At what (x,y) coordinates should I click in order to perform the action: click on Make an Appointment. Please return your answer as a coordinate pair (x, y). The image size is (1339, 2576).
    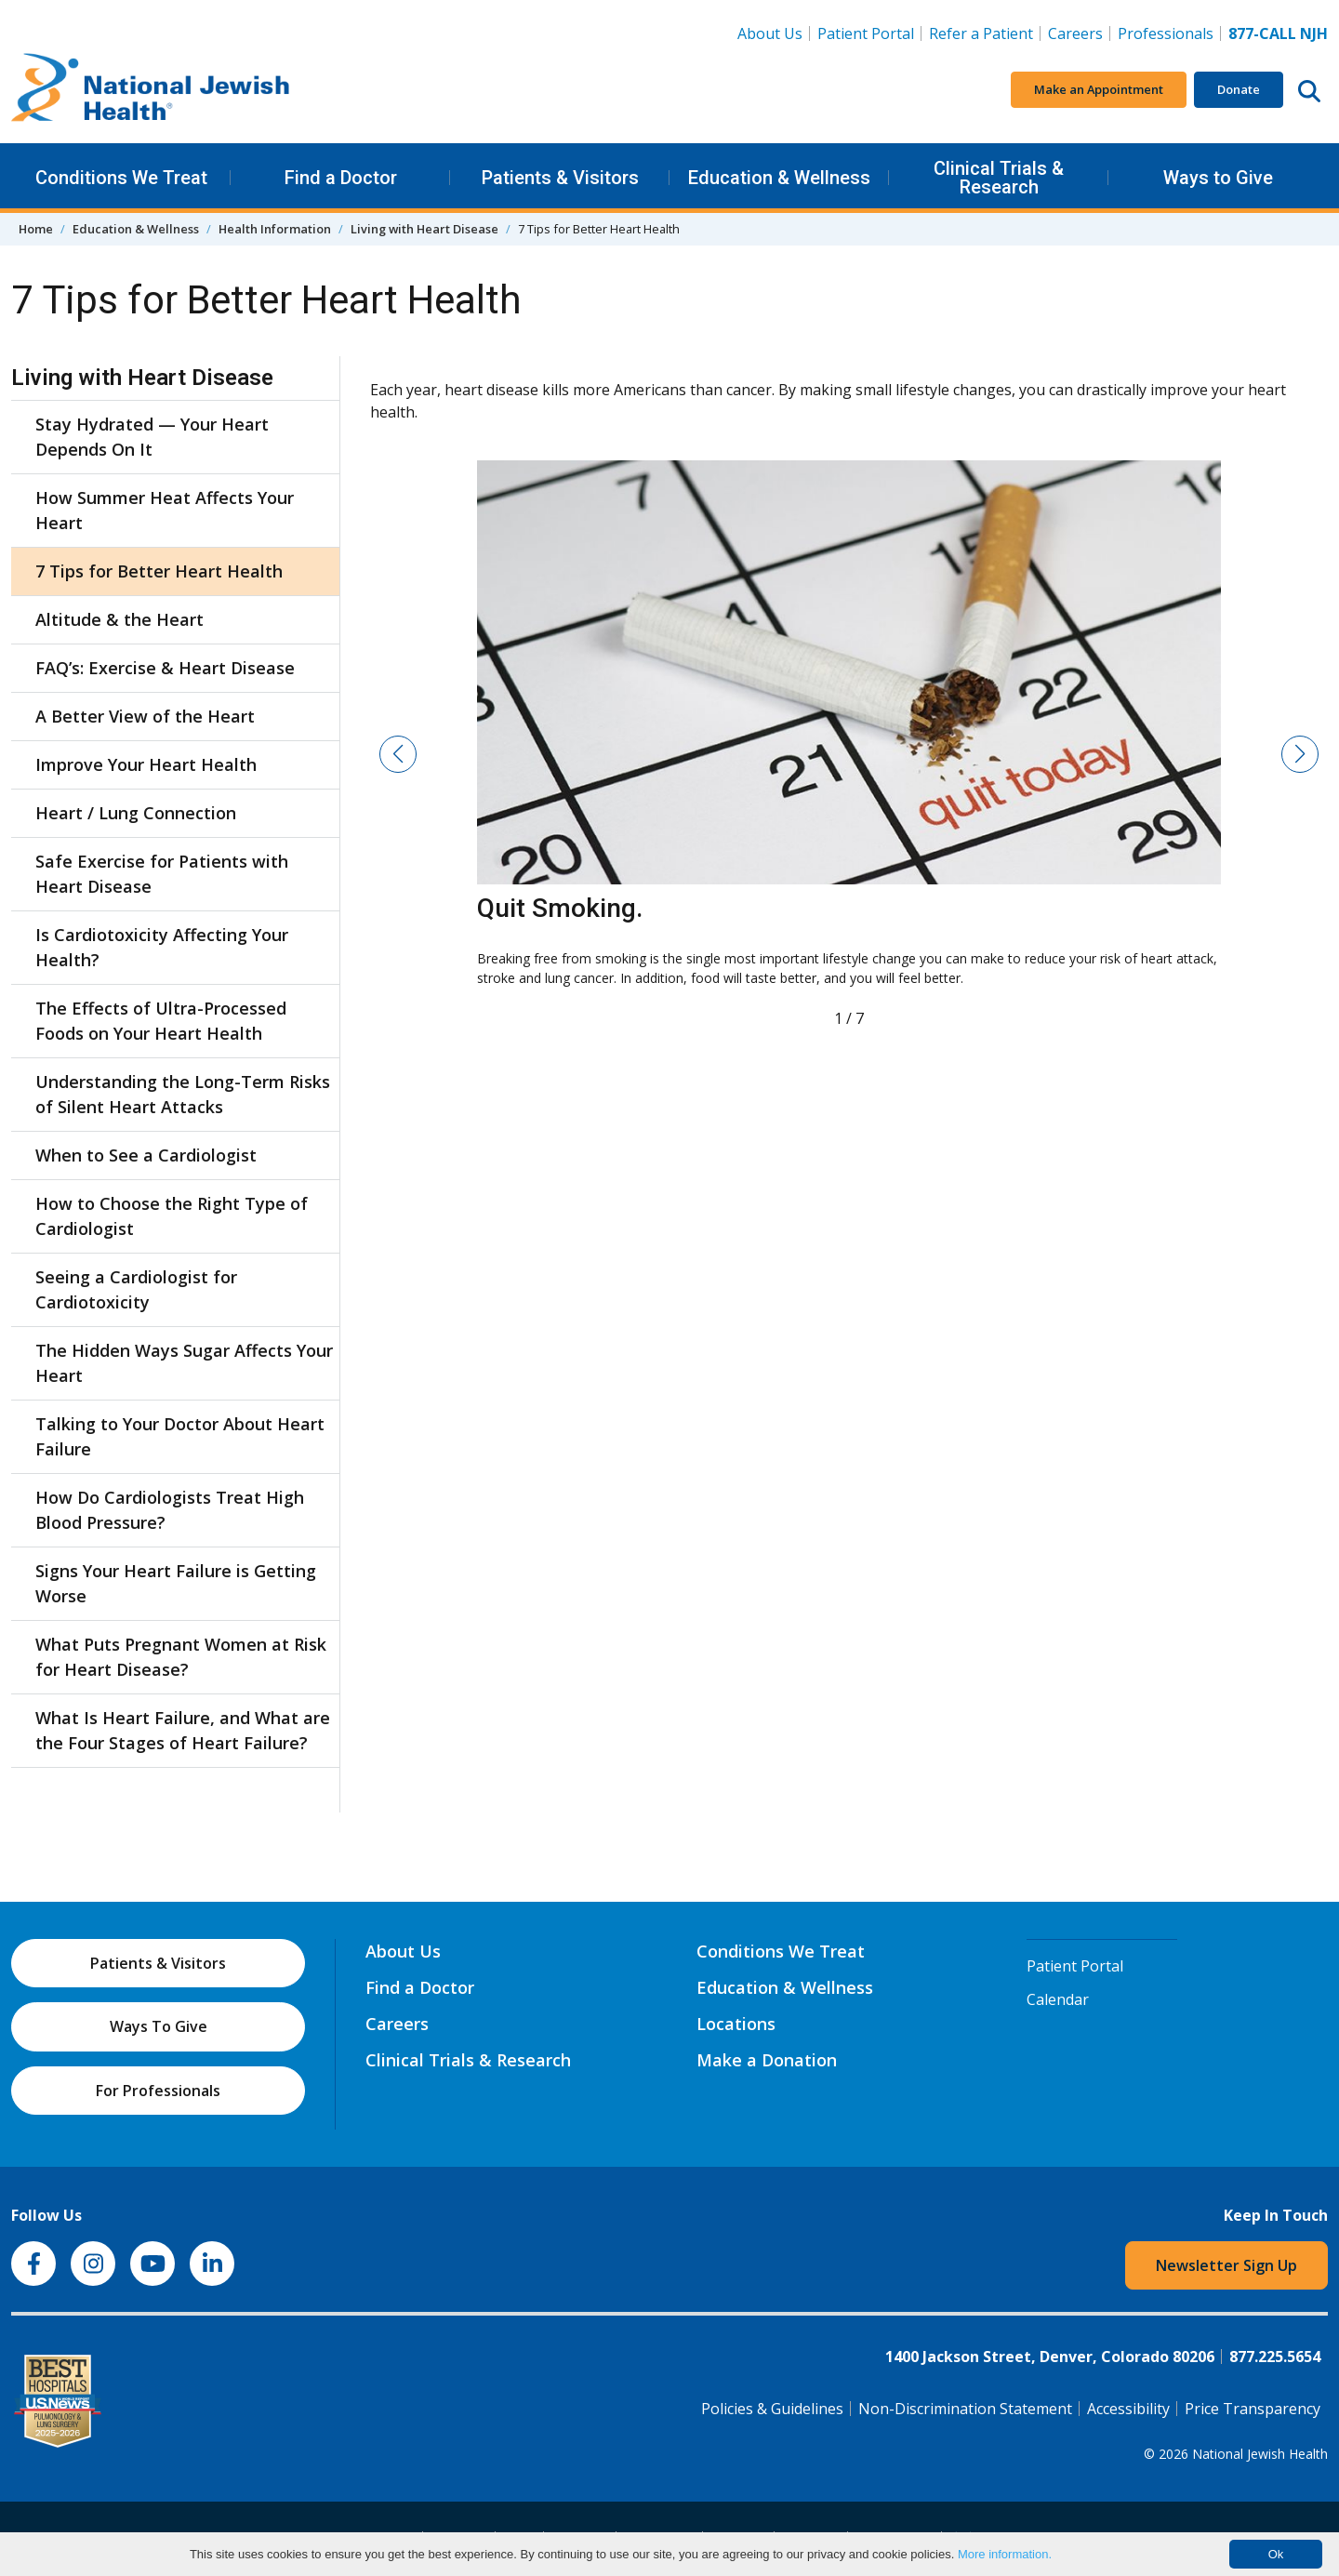
    Looking at the image, I should click on (1098, 89).